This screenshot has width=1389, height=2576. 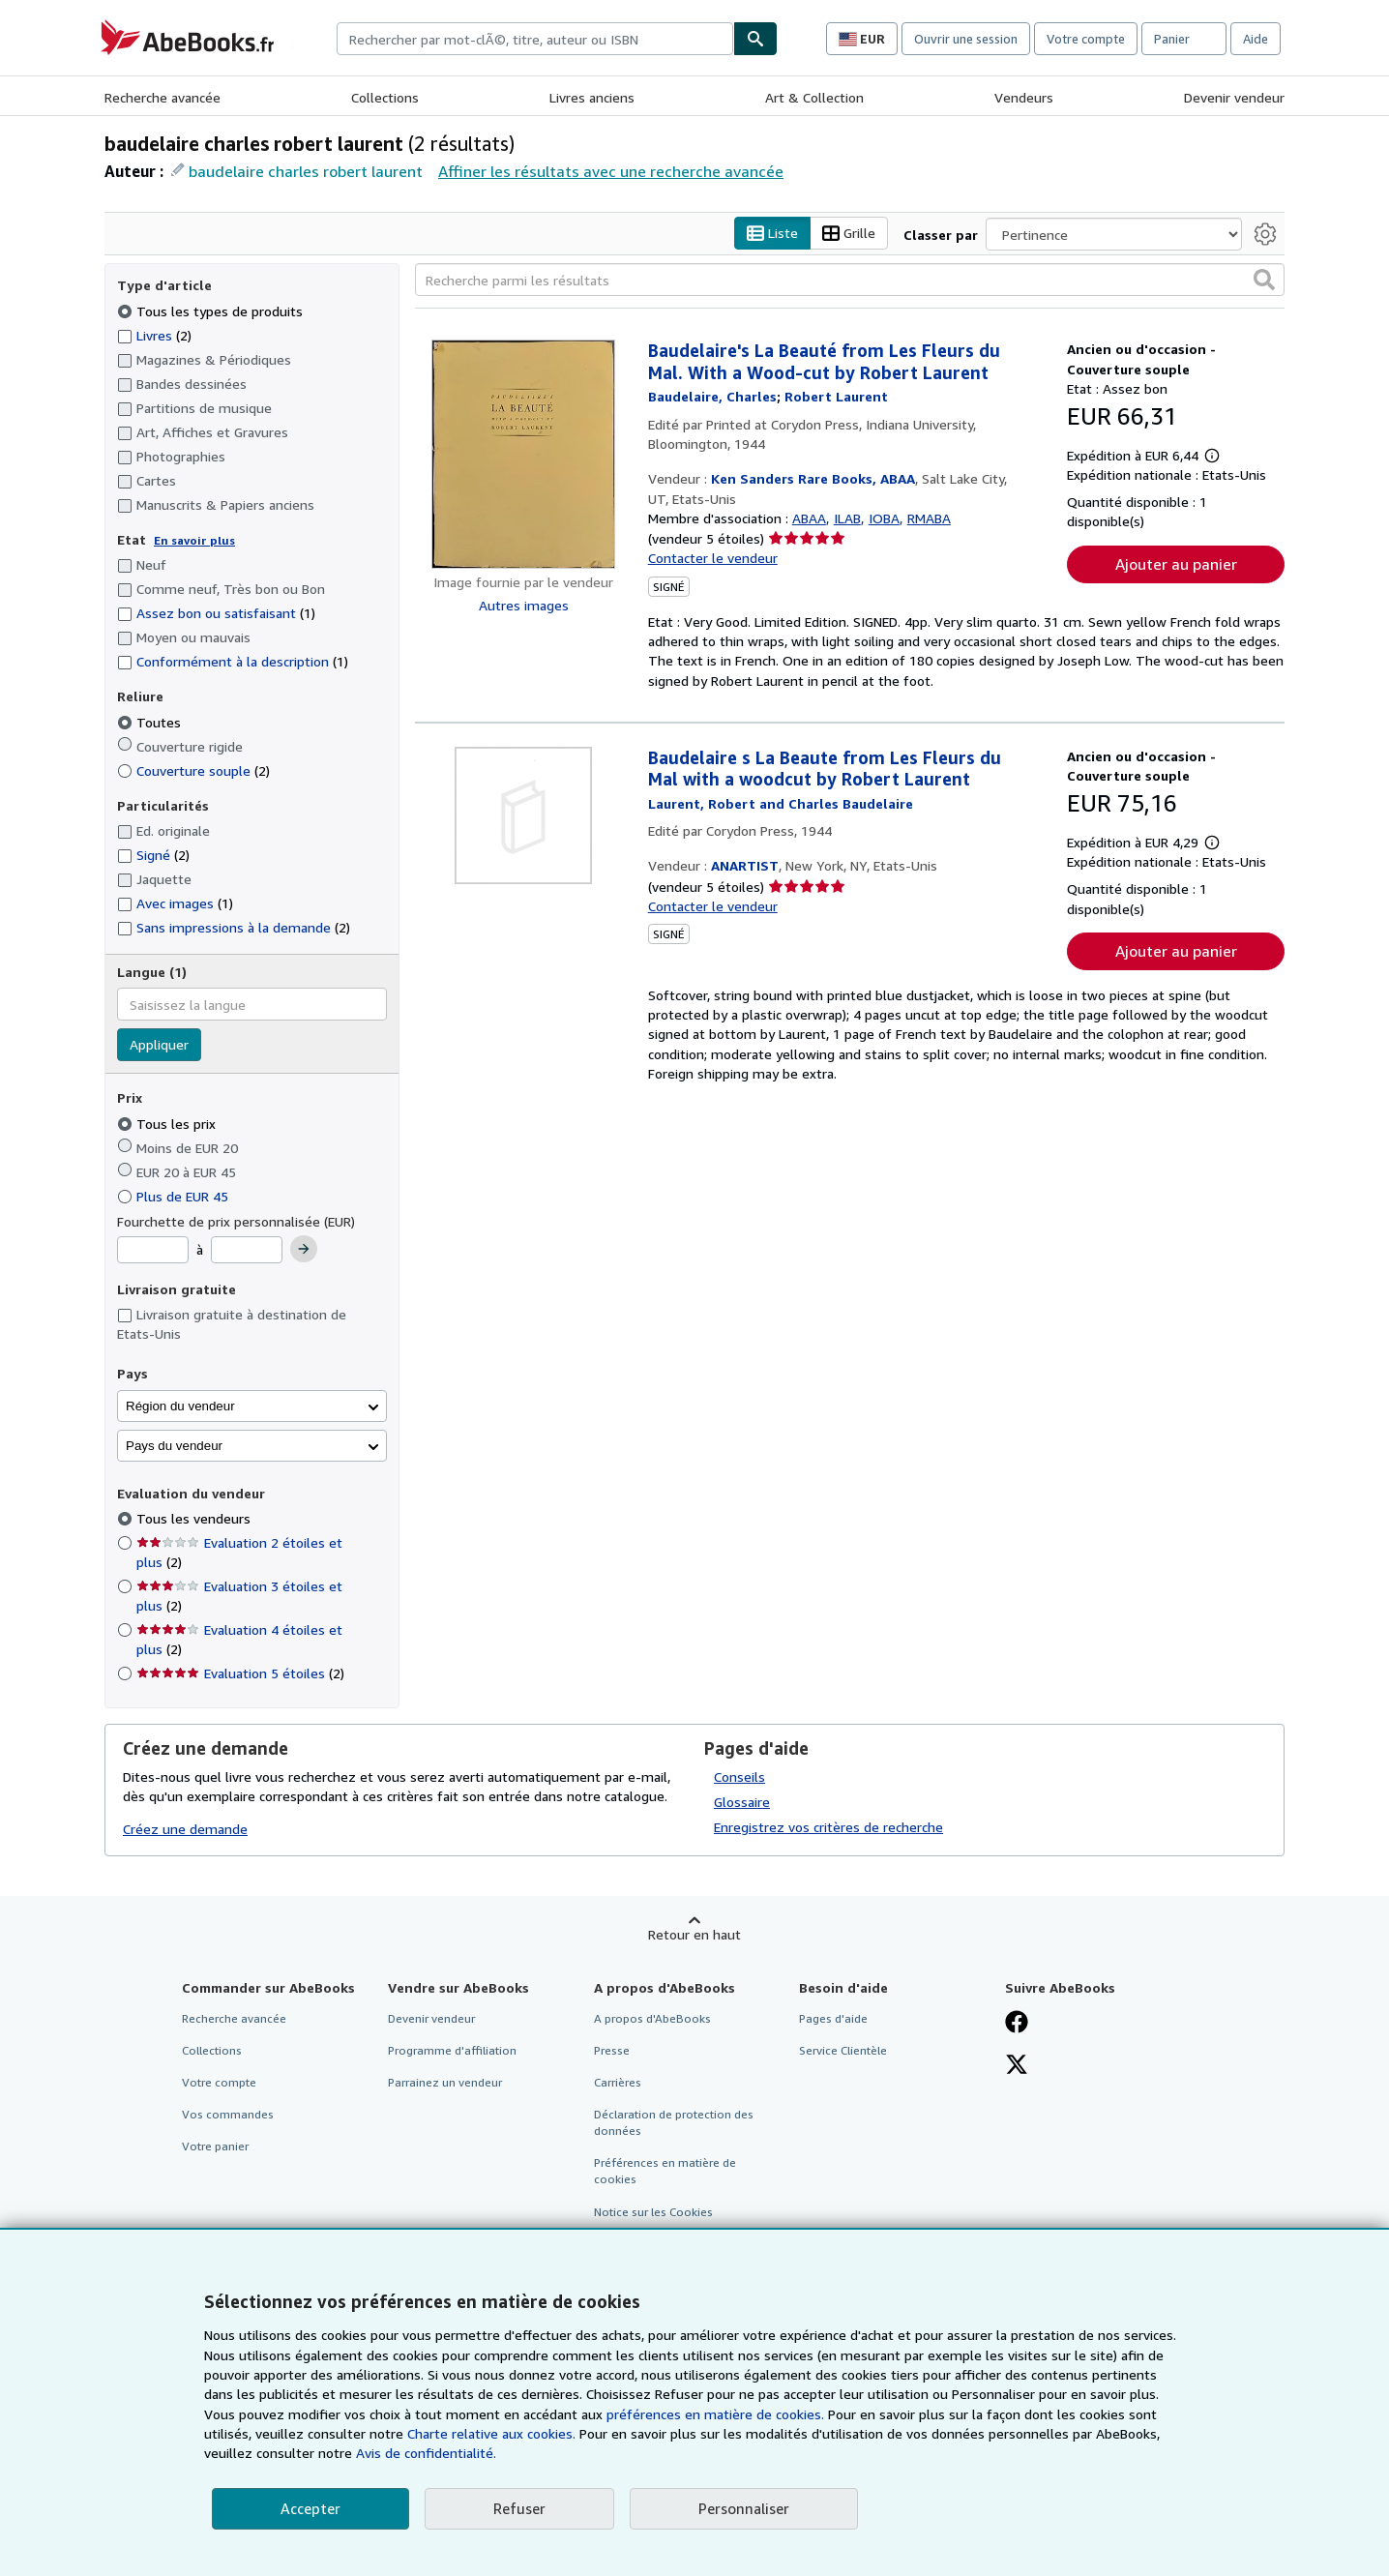 What do you see at coordinates (610, 171) in the screenshot?
I see `Affiner les résultats avec une recherche avancée` at bounding box center [610, 171].